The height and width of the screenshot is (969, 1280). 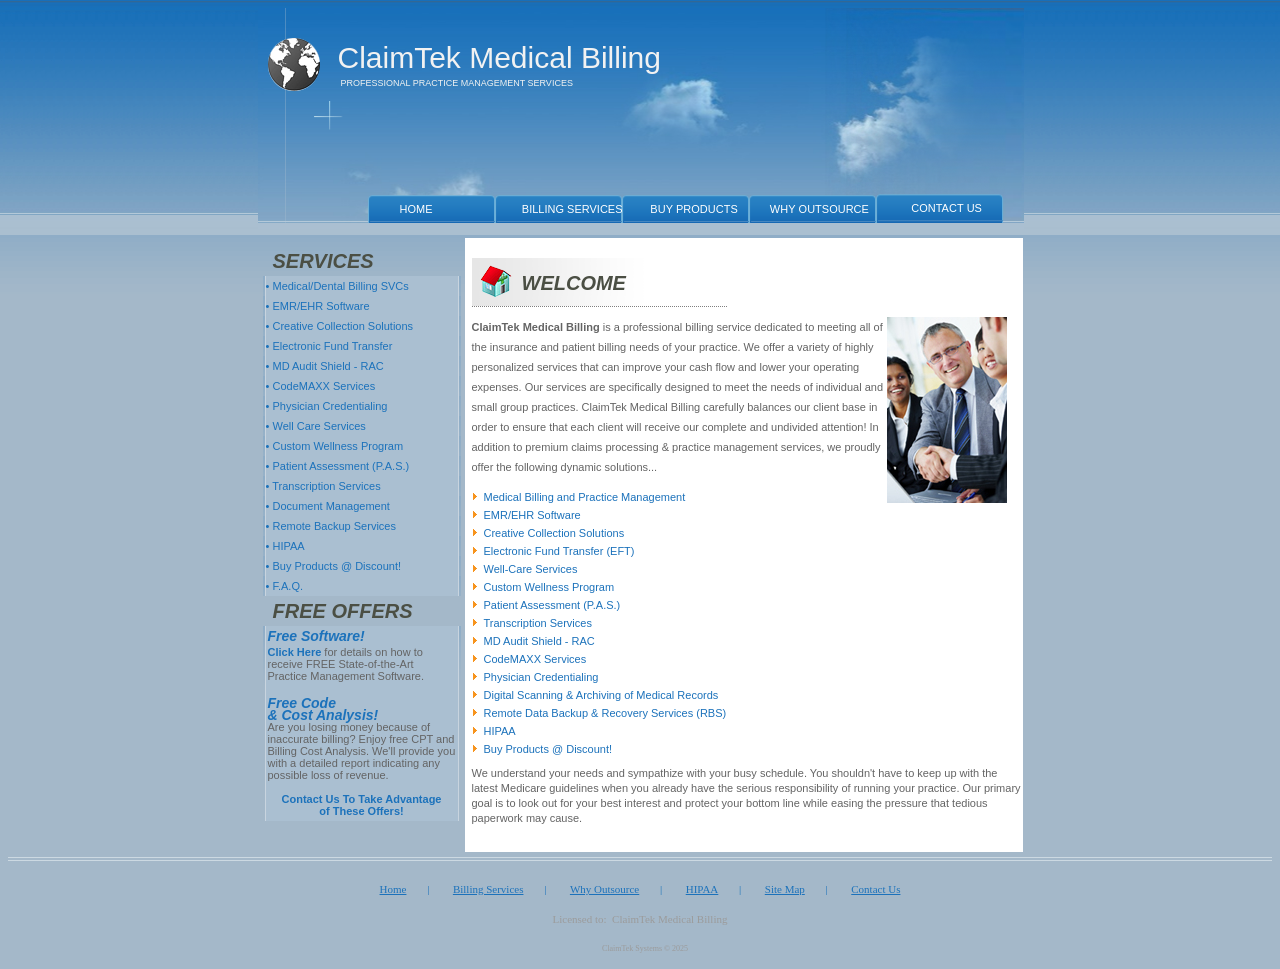 I want to click on HIPAA, so click(x=500, y=731).